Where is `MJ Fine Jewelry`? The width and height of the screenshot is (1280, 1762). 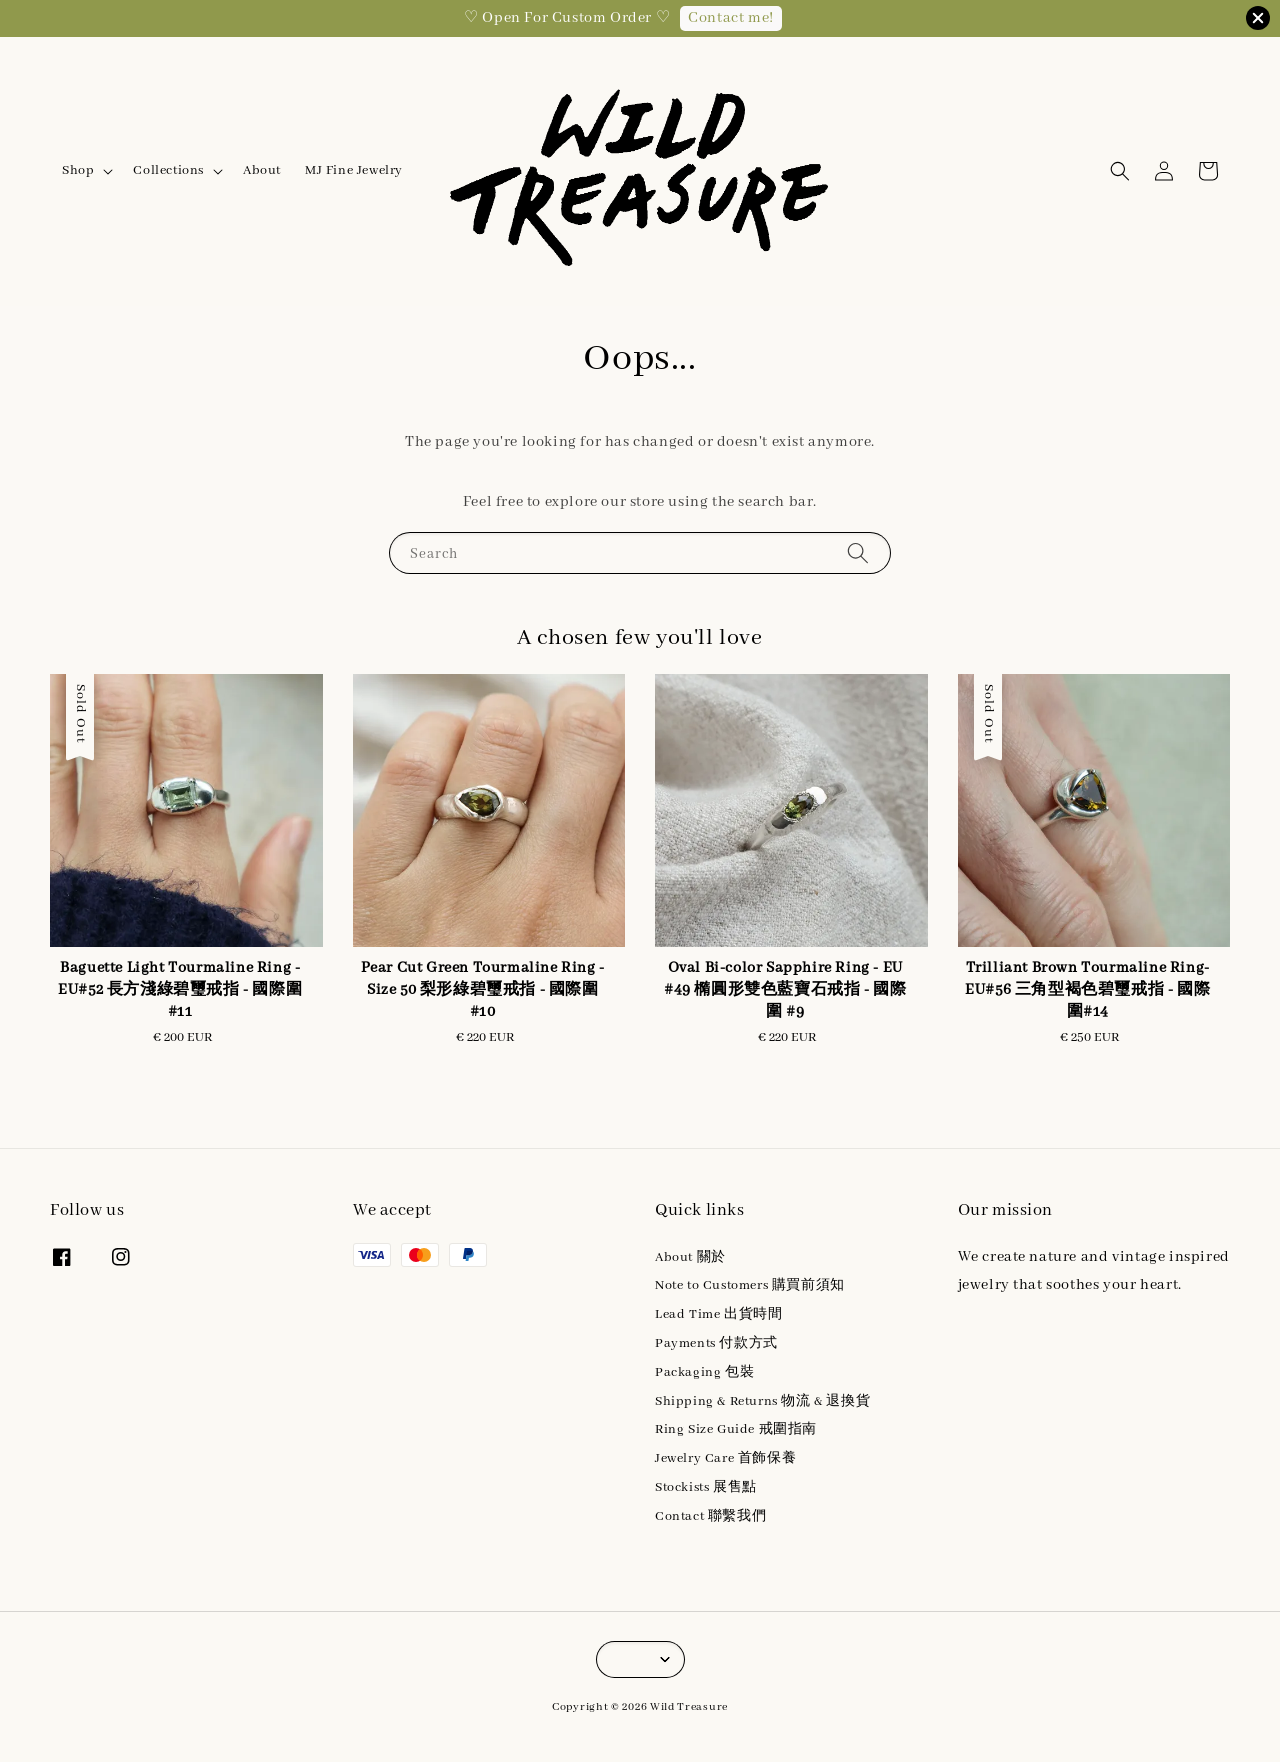 MJ Fine Jewelry is located at coordinates (354, 170).